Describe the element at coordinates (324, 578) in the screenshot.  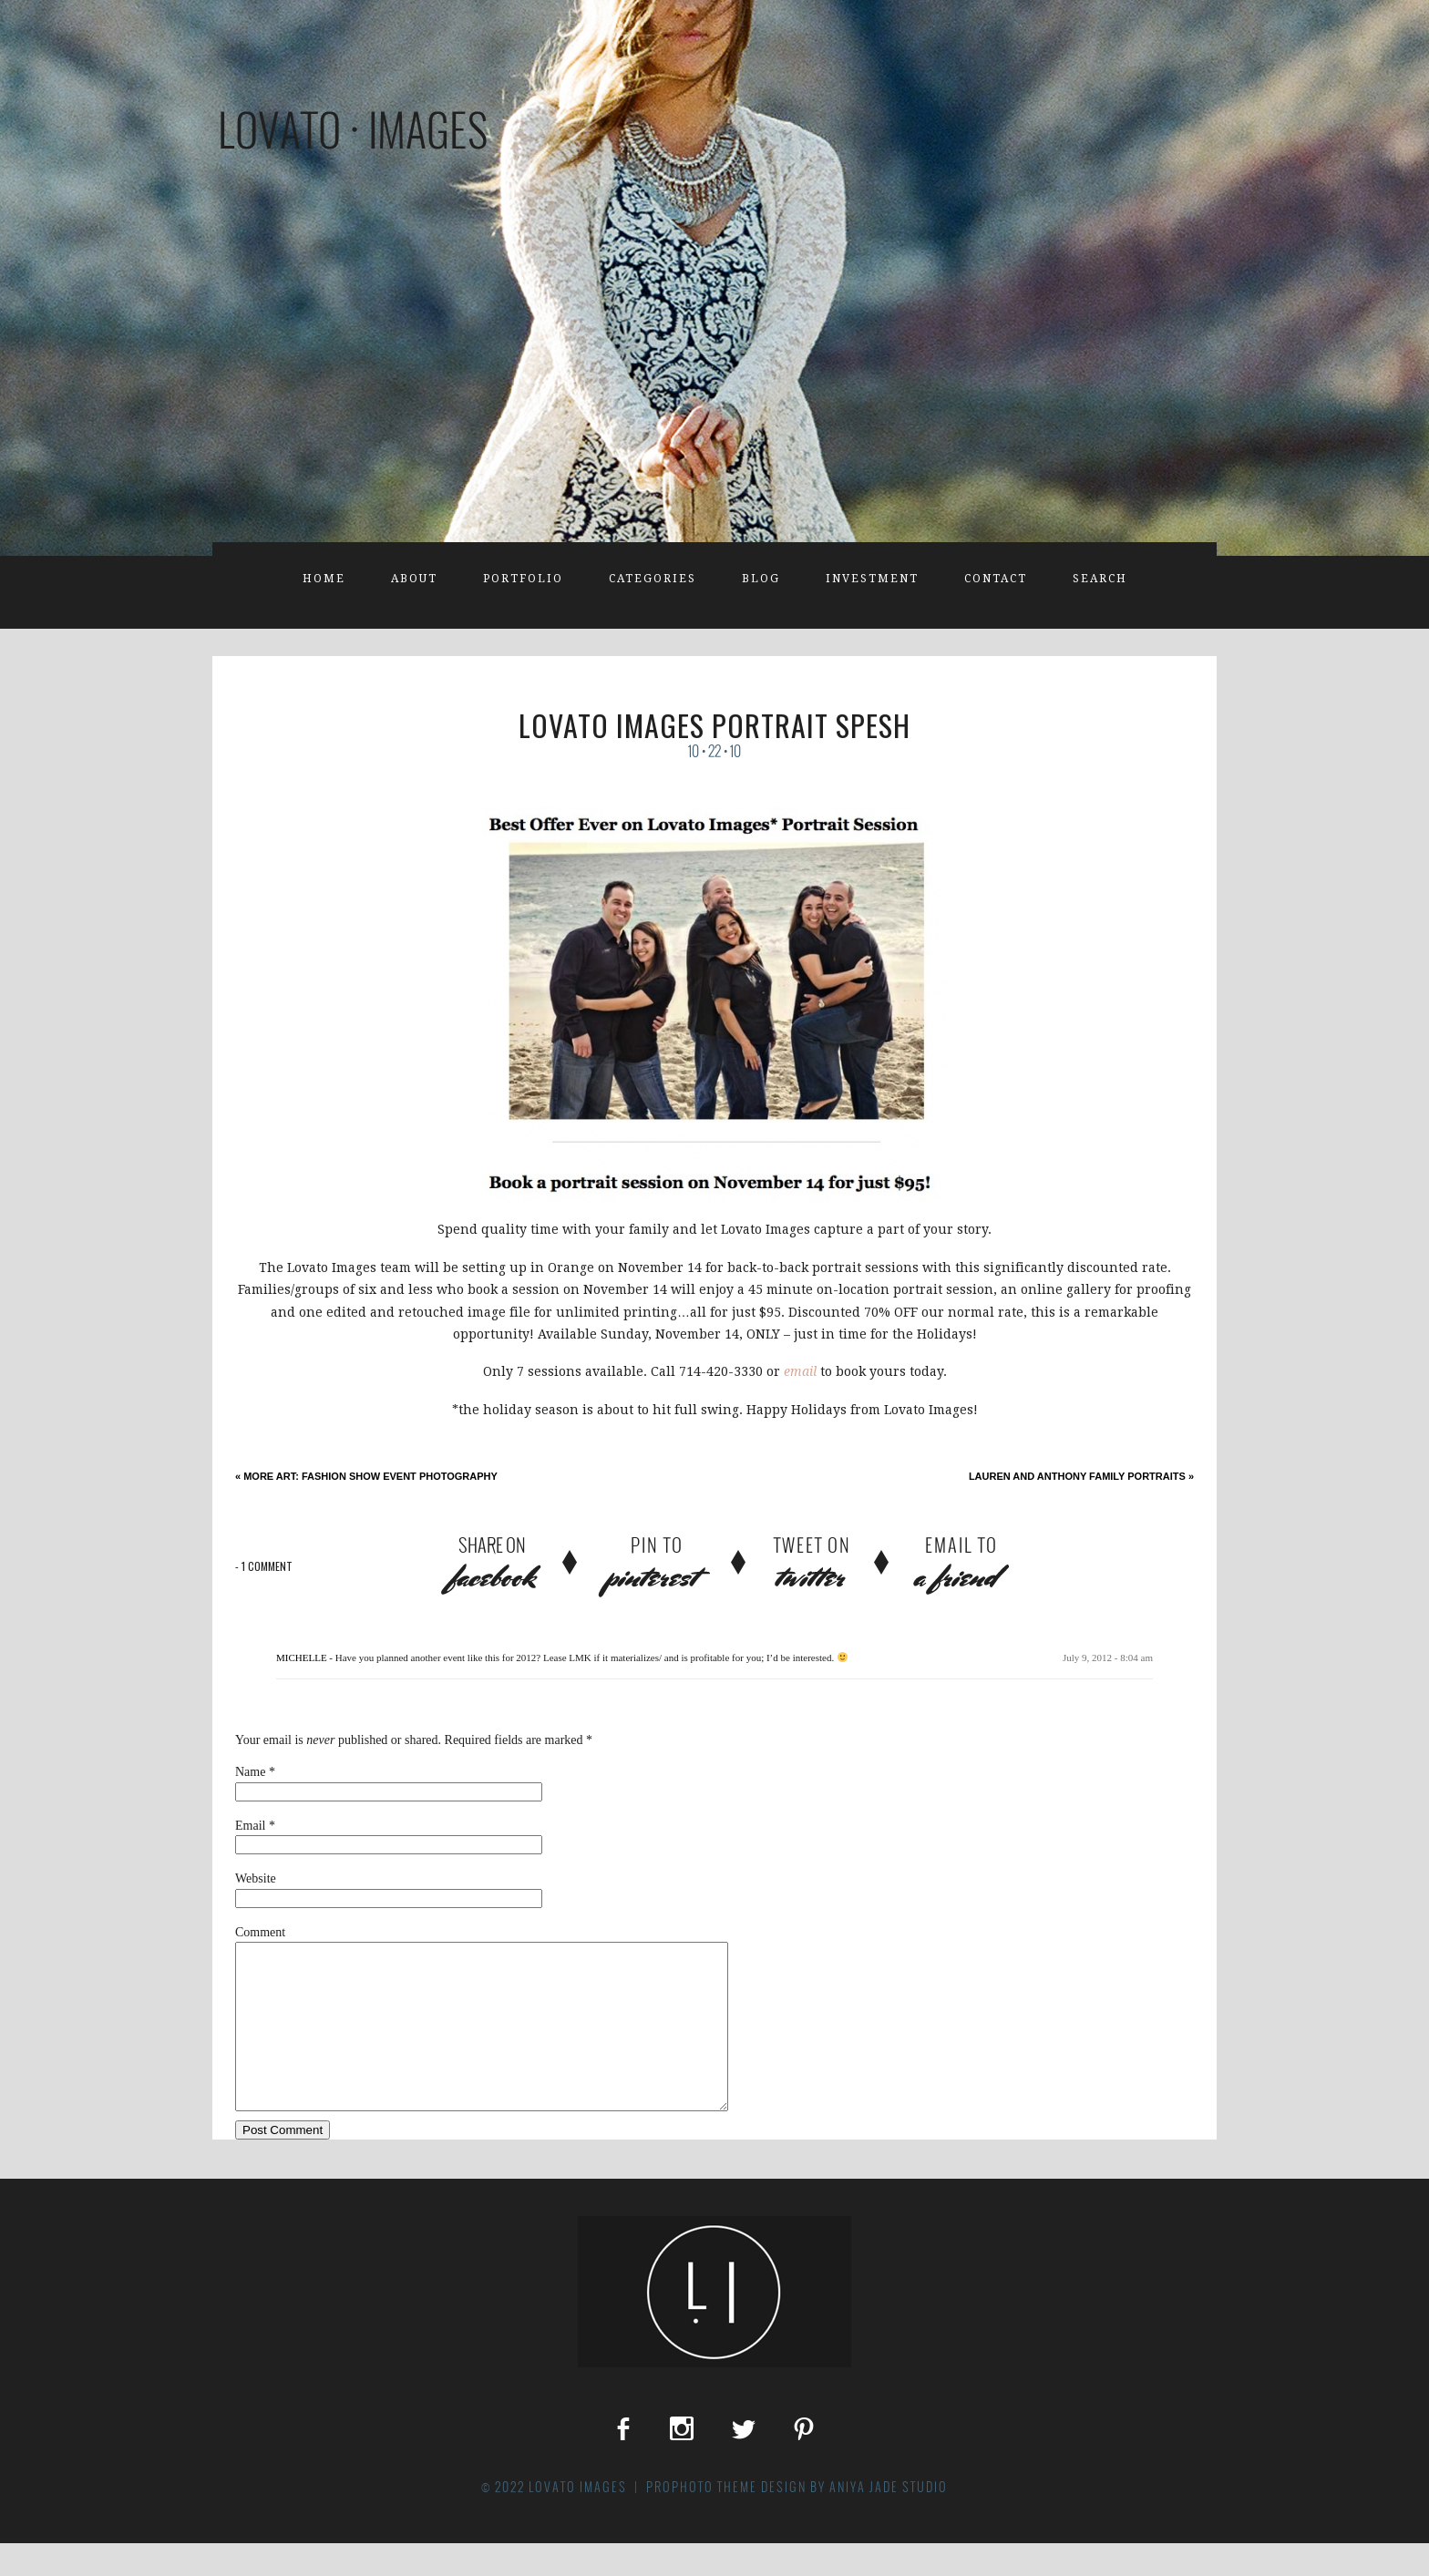
I see `Home` at that location.